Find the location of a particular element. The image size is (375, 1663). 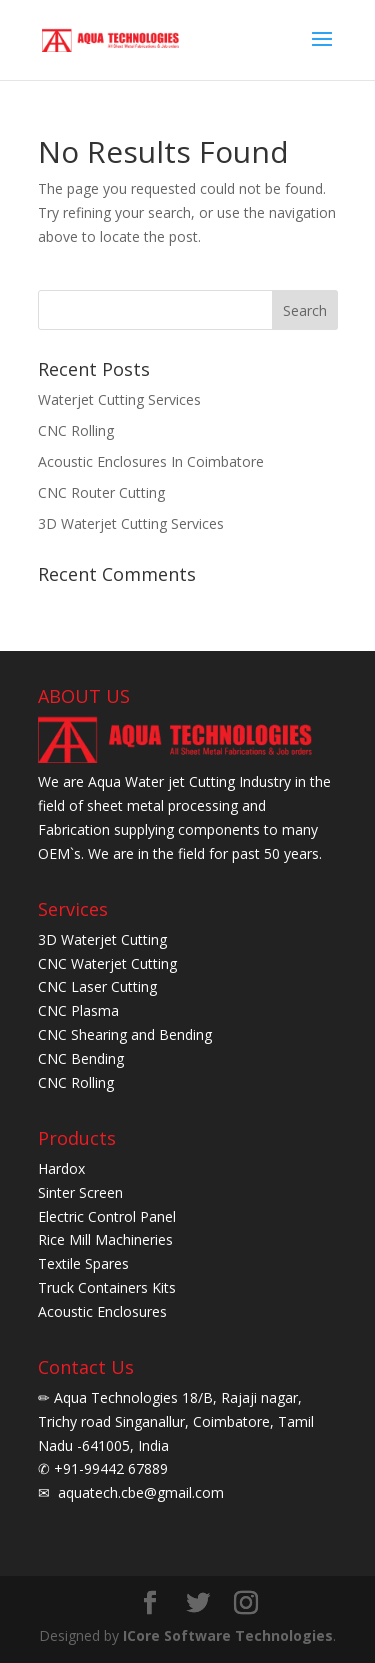

CNC Shearing and Bending [CNC Shearing and bending] is located at coordinates (125, 1034).